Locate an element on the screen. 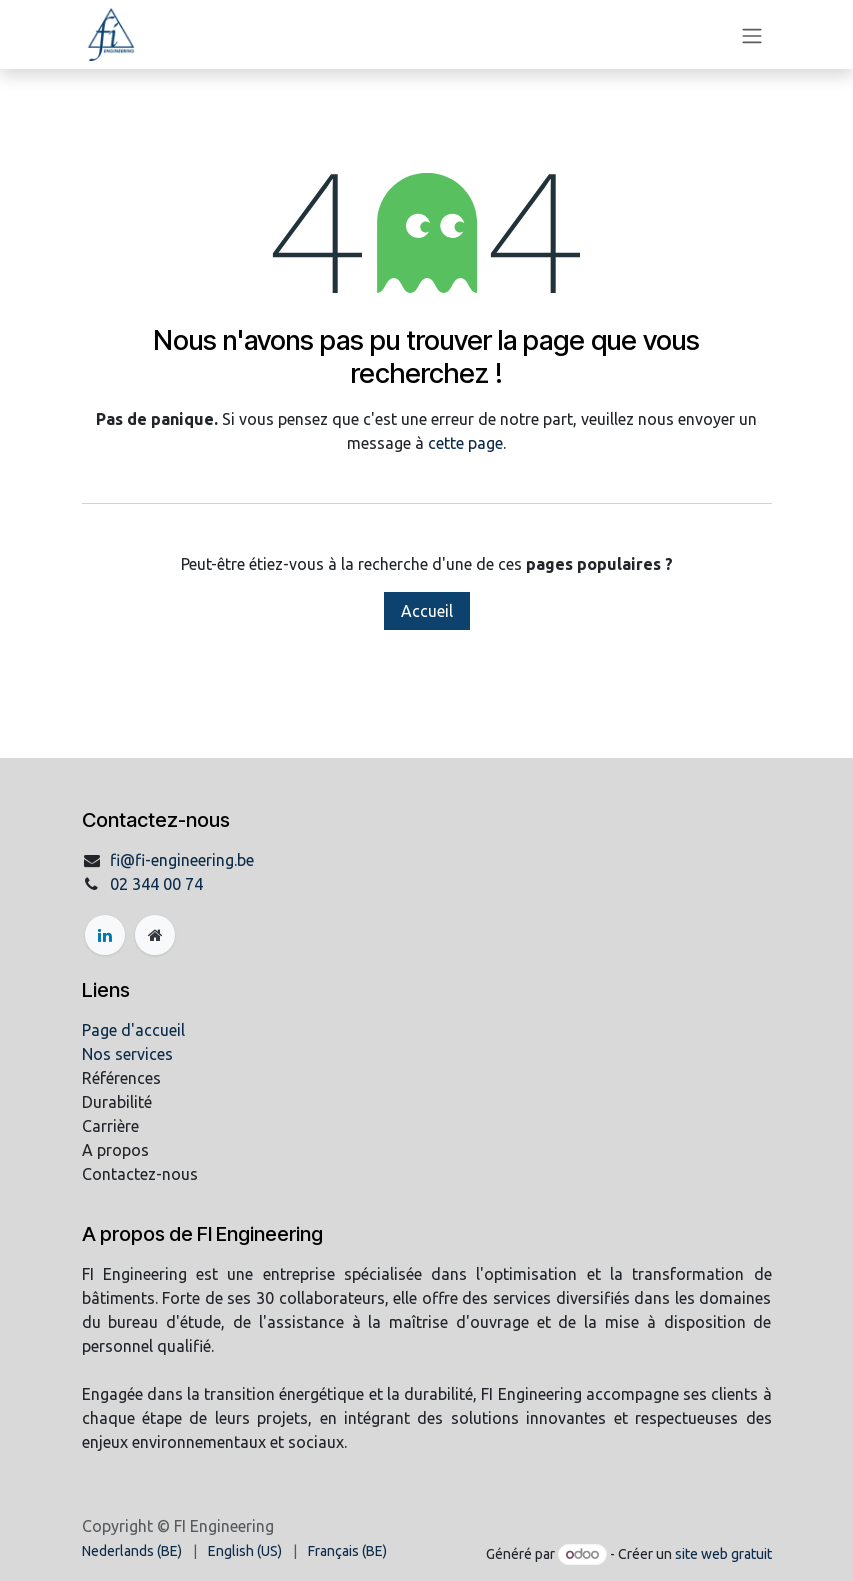  Nos services is located at coordinates (127, 1054).